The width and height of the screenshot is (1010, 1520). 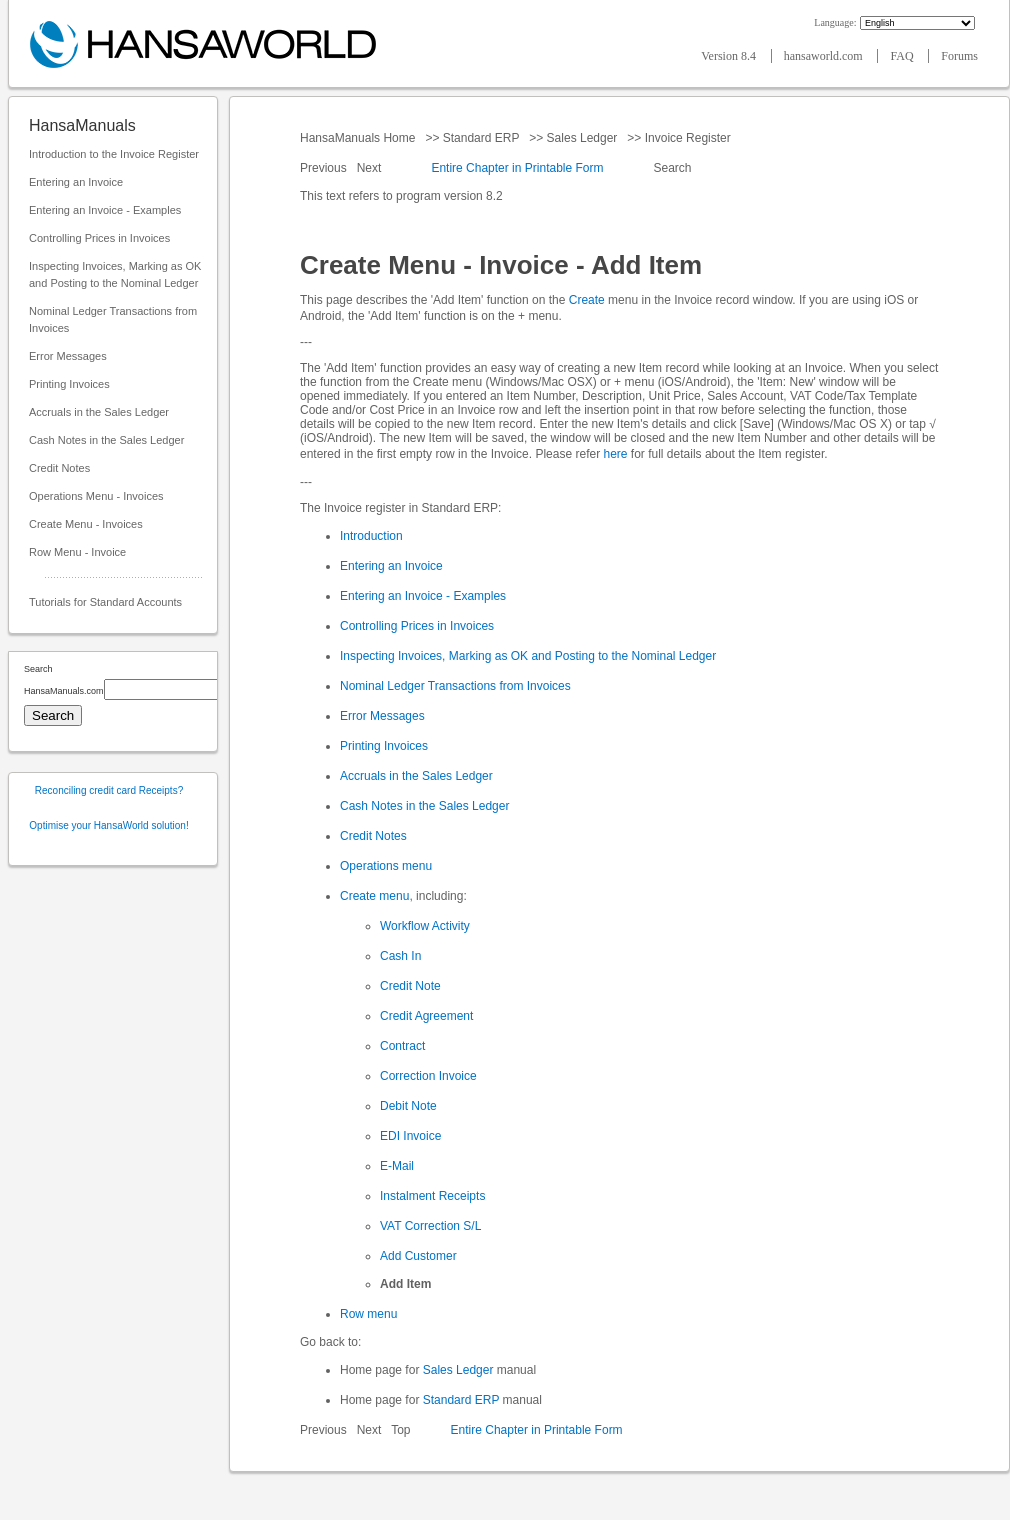 What do you see at coordinates (99, 412) in the screenshot?
I see `Accruals in the Sales Ledger` at bounding box center [99, 412].